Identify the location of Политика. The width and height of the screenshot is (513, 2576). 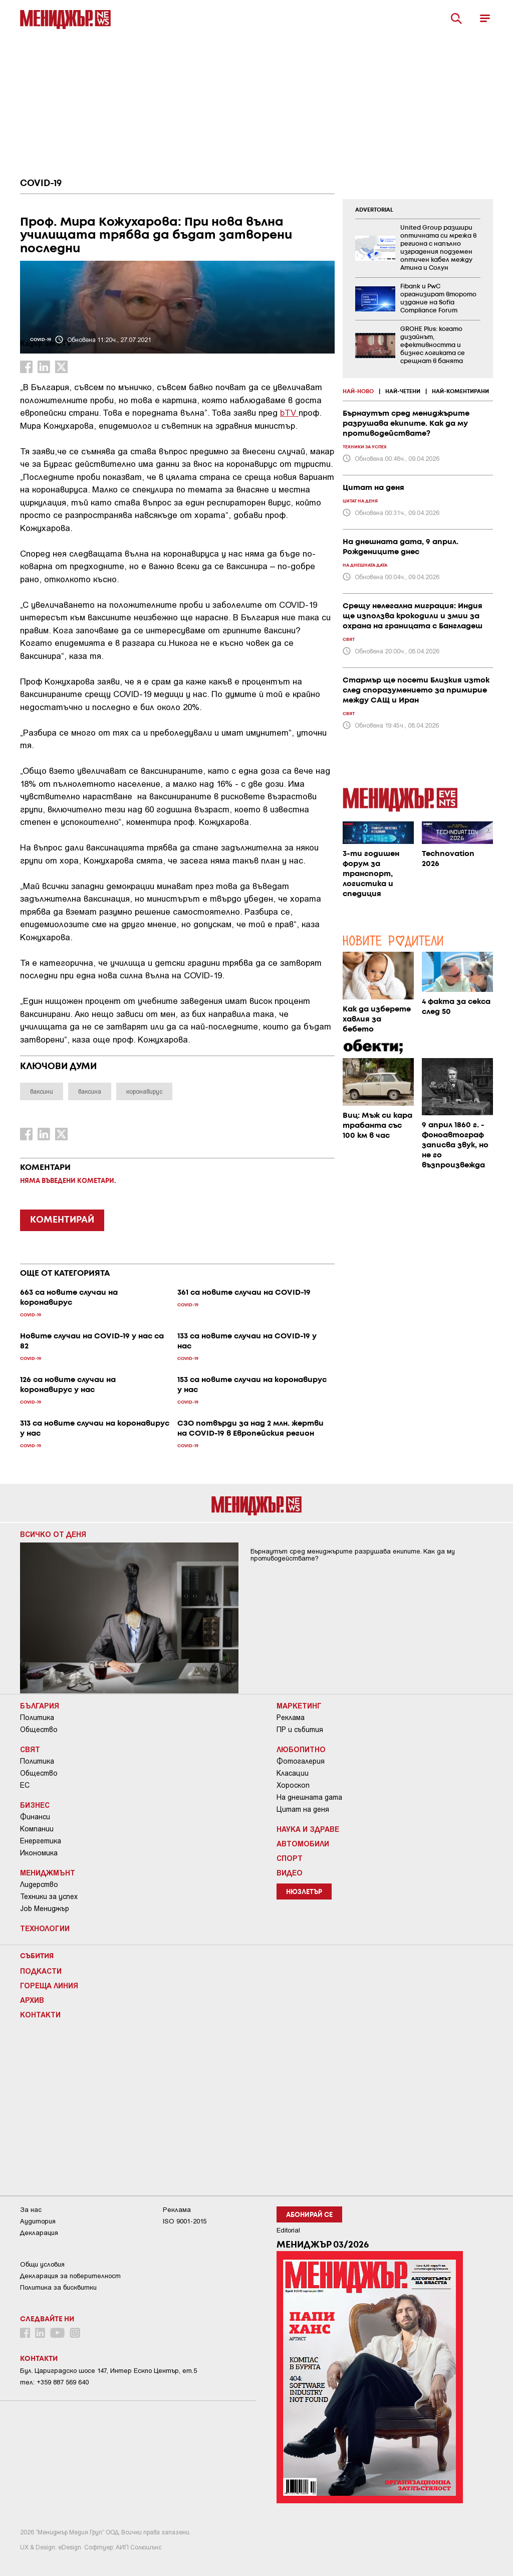
(37, 1717).